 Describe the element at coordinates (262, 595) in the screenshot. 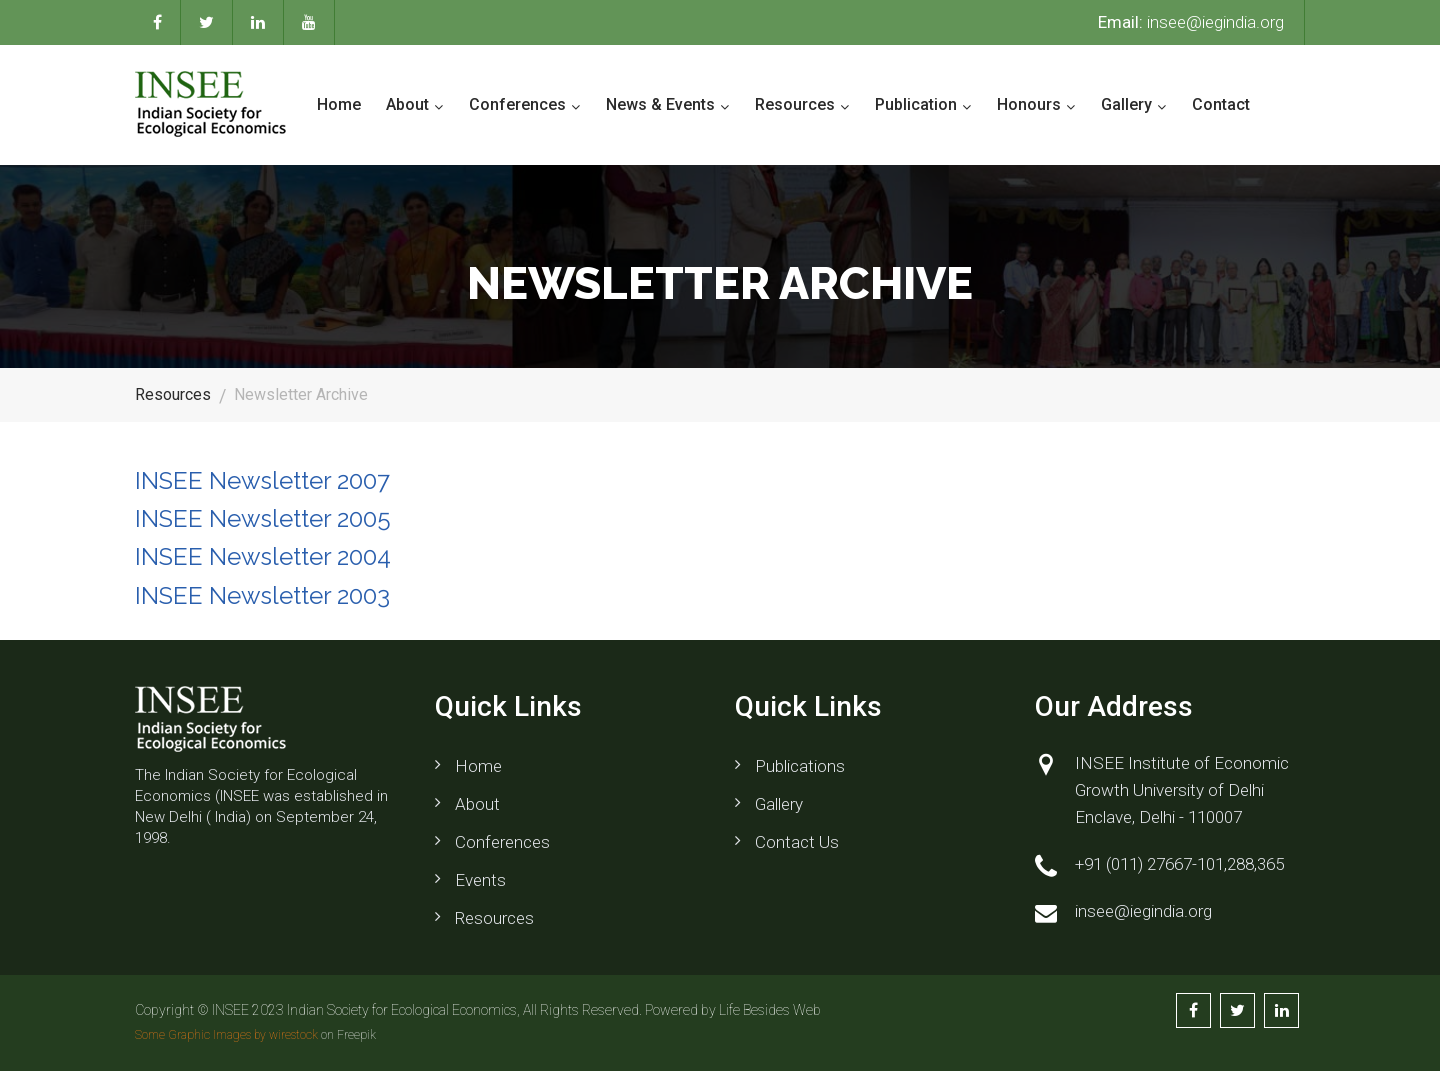

I see `INSEE Newsletter 2003` at that location.